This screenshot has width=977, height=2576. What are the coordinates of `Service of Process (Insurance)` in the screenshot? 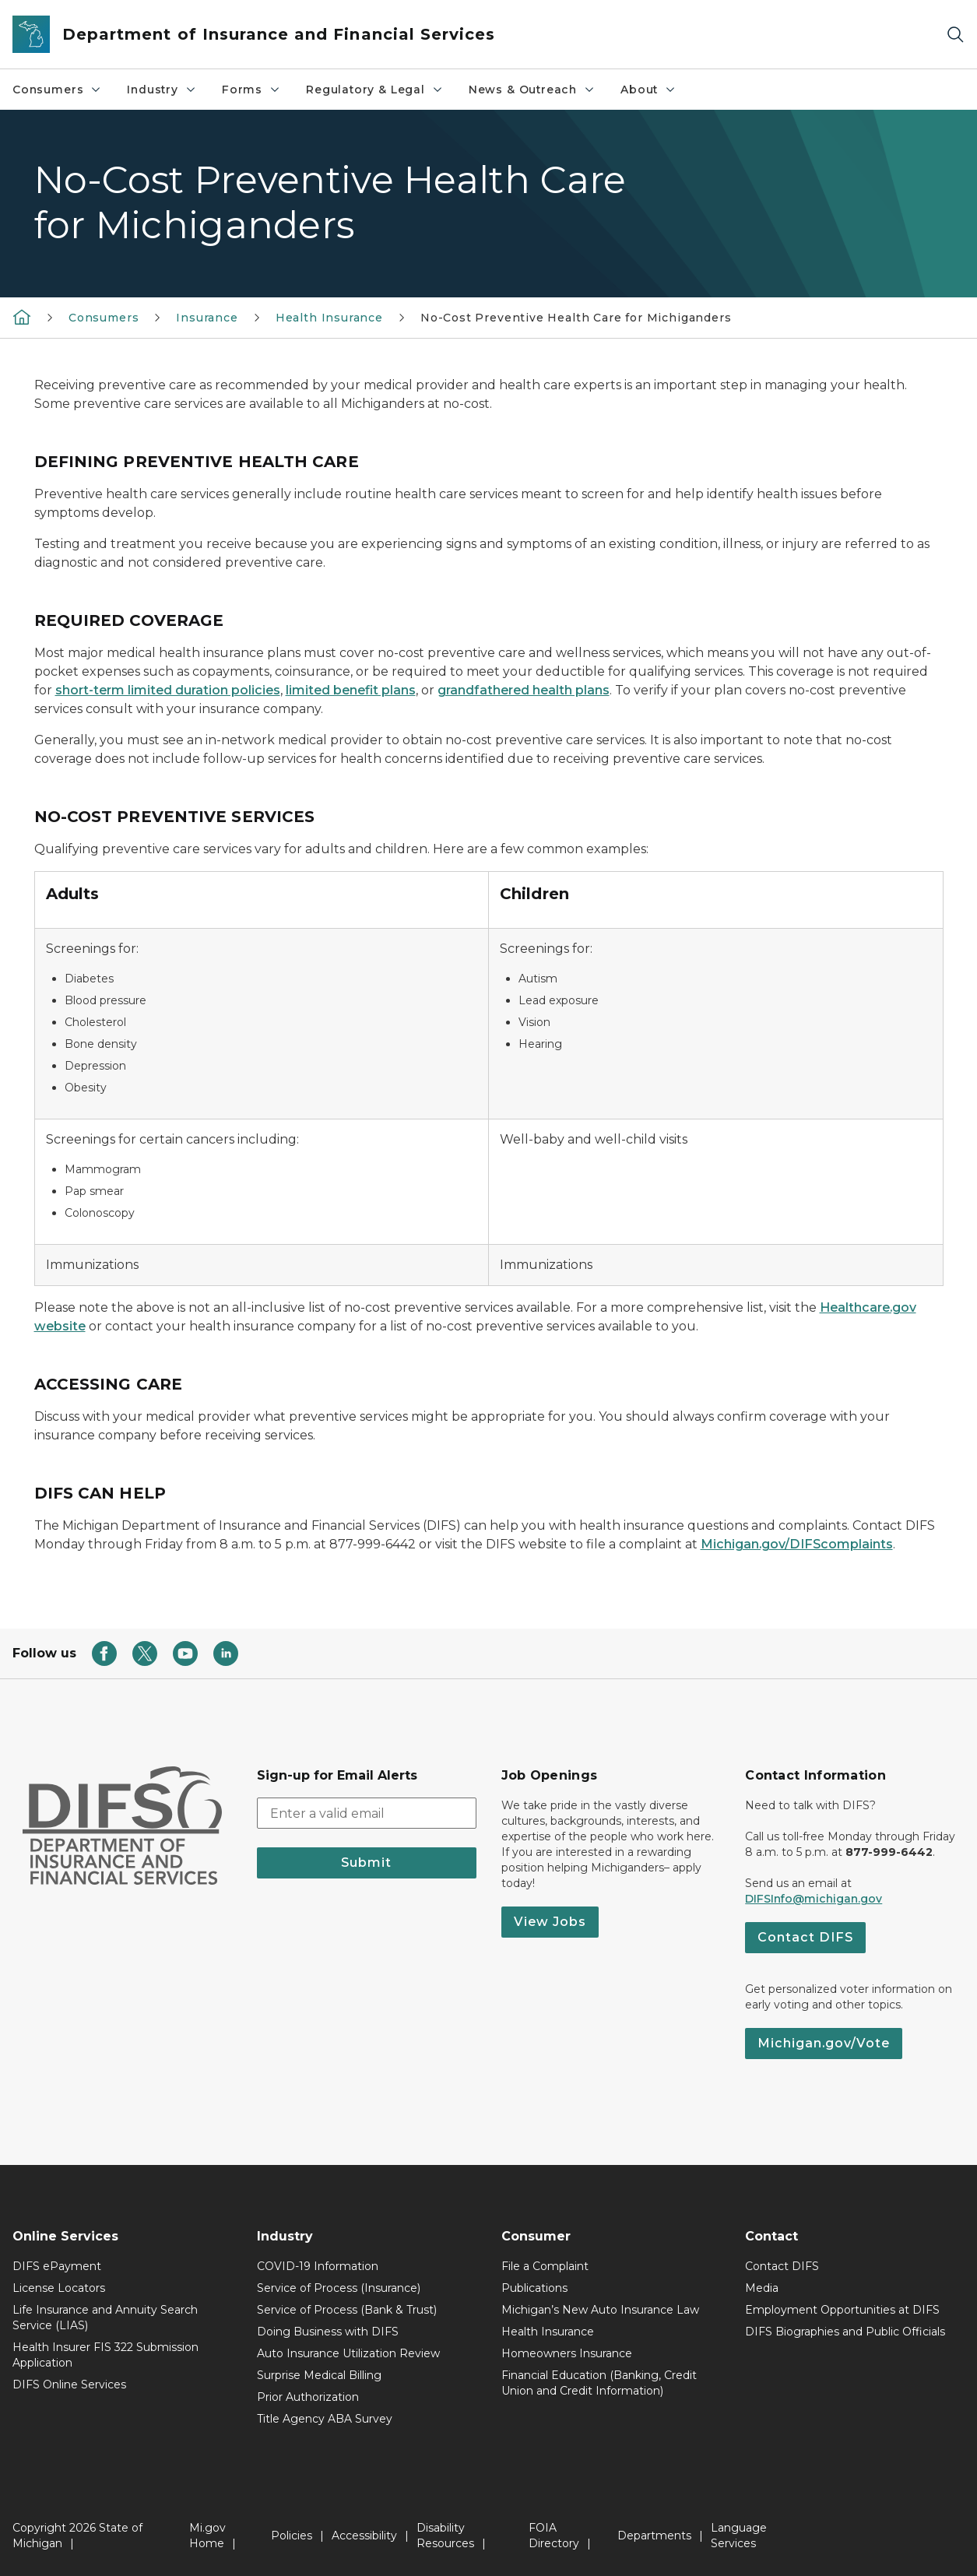 It's located at (338, 2288).